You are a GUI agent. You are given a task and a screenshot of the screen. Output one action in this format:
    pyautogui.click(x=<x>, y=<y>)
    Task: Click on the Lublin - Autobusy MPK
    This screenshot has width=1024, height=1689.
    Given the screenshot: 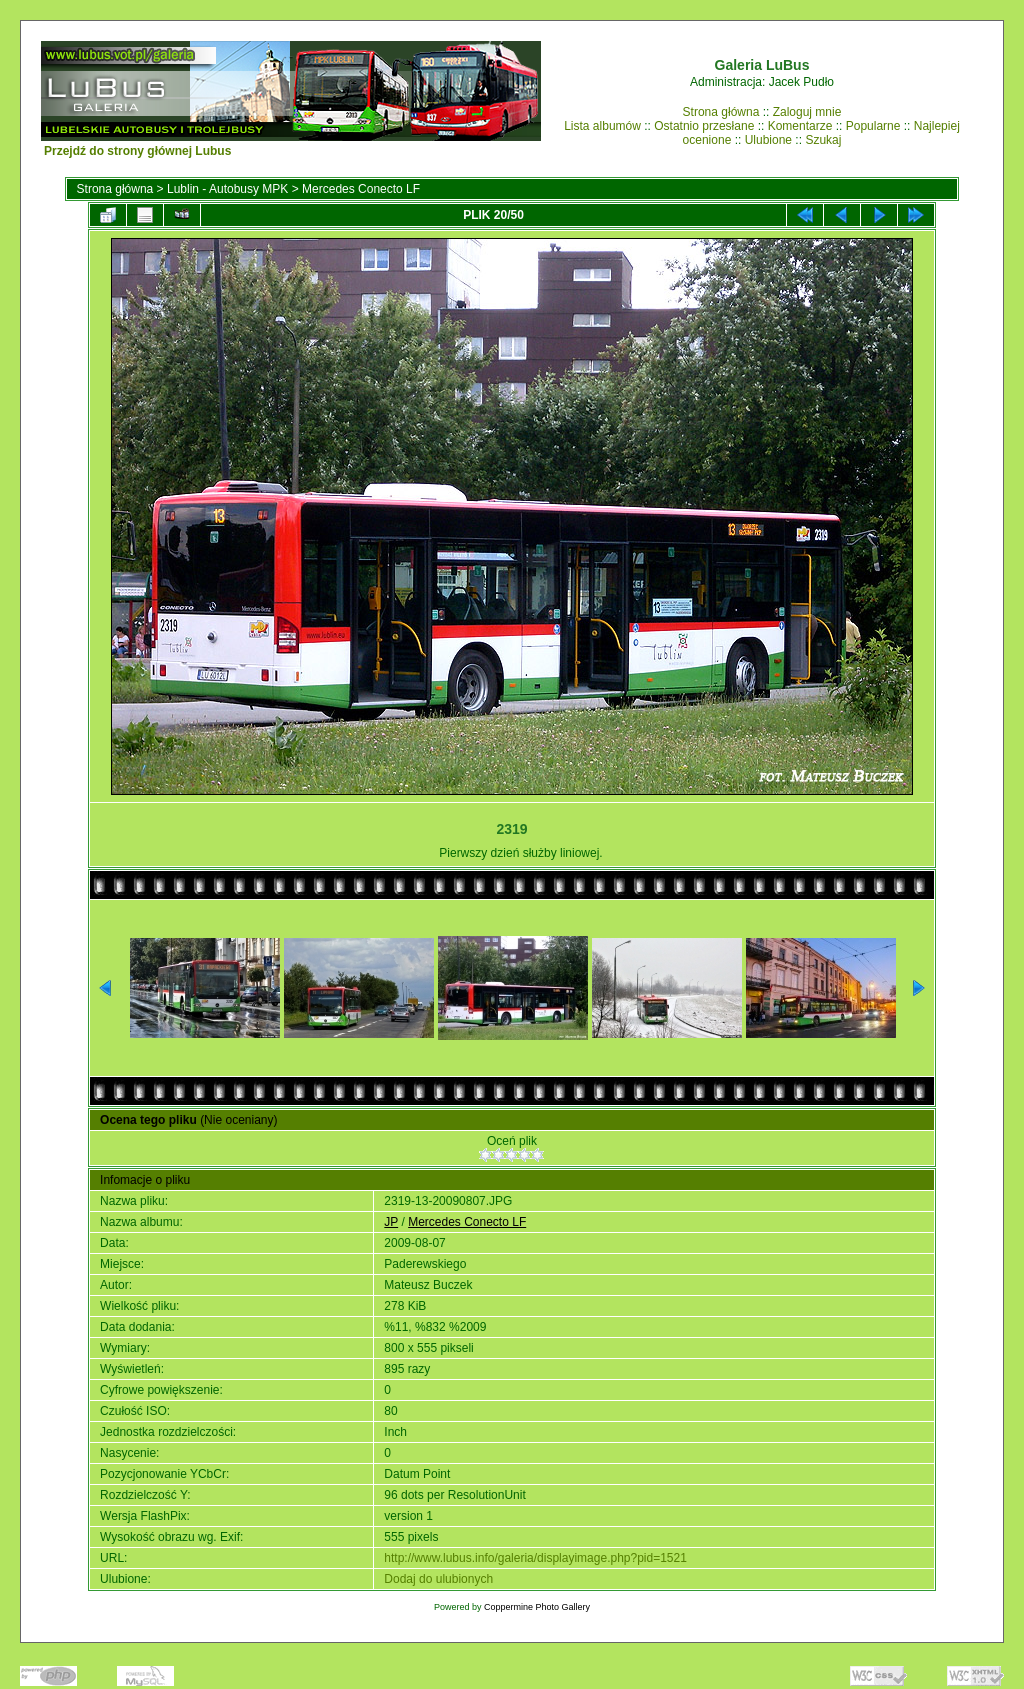 What is the action you would take?
    pyautogui.click(x=227, y=189)
    